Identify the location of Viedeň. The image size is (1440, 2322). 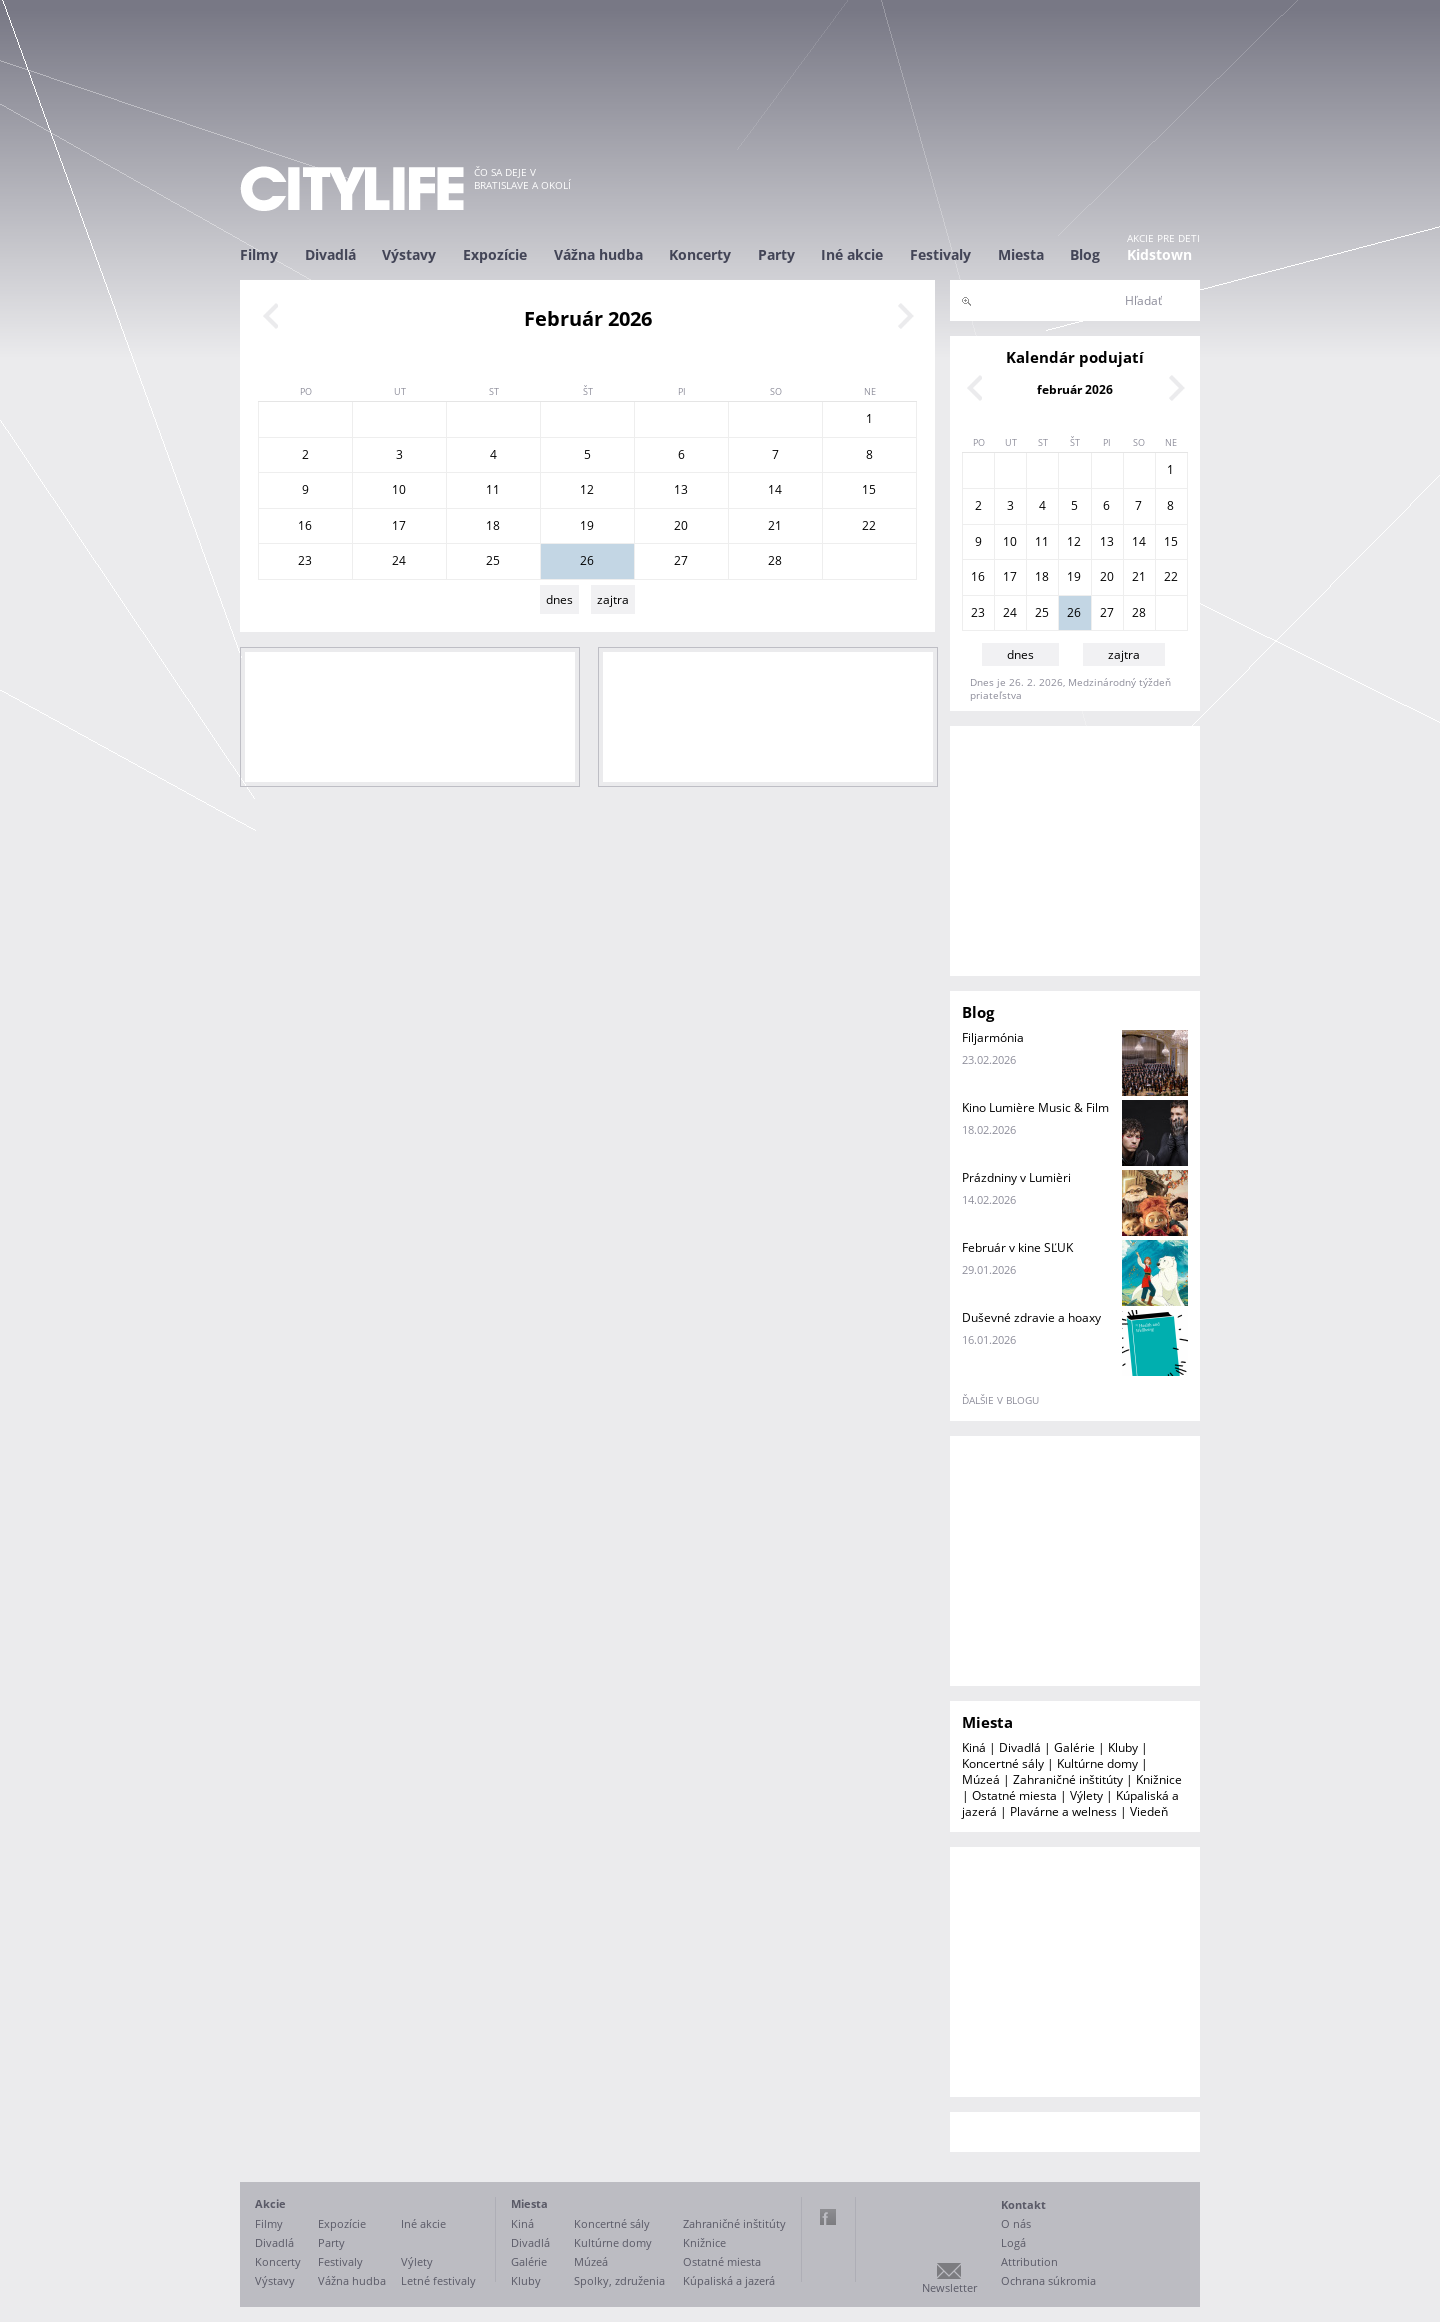
(1149, 1811).